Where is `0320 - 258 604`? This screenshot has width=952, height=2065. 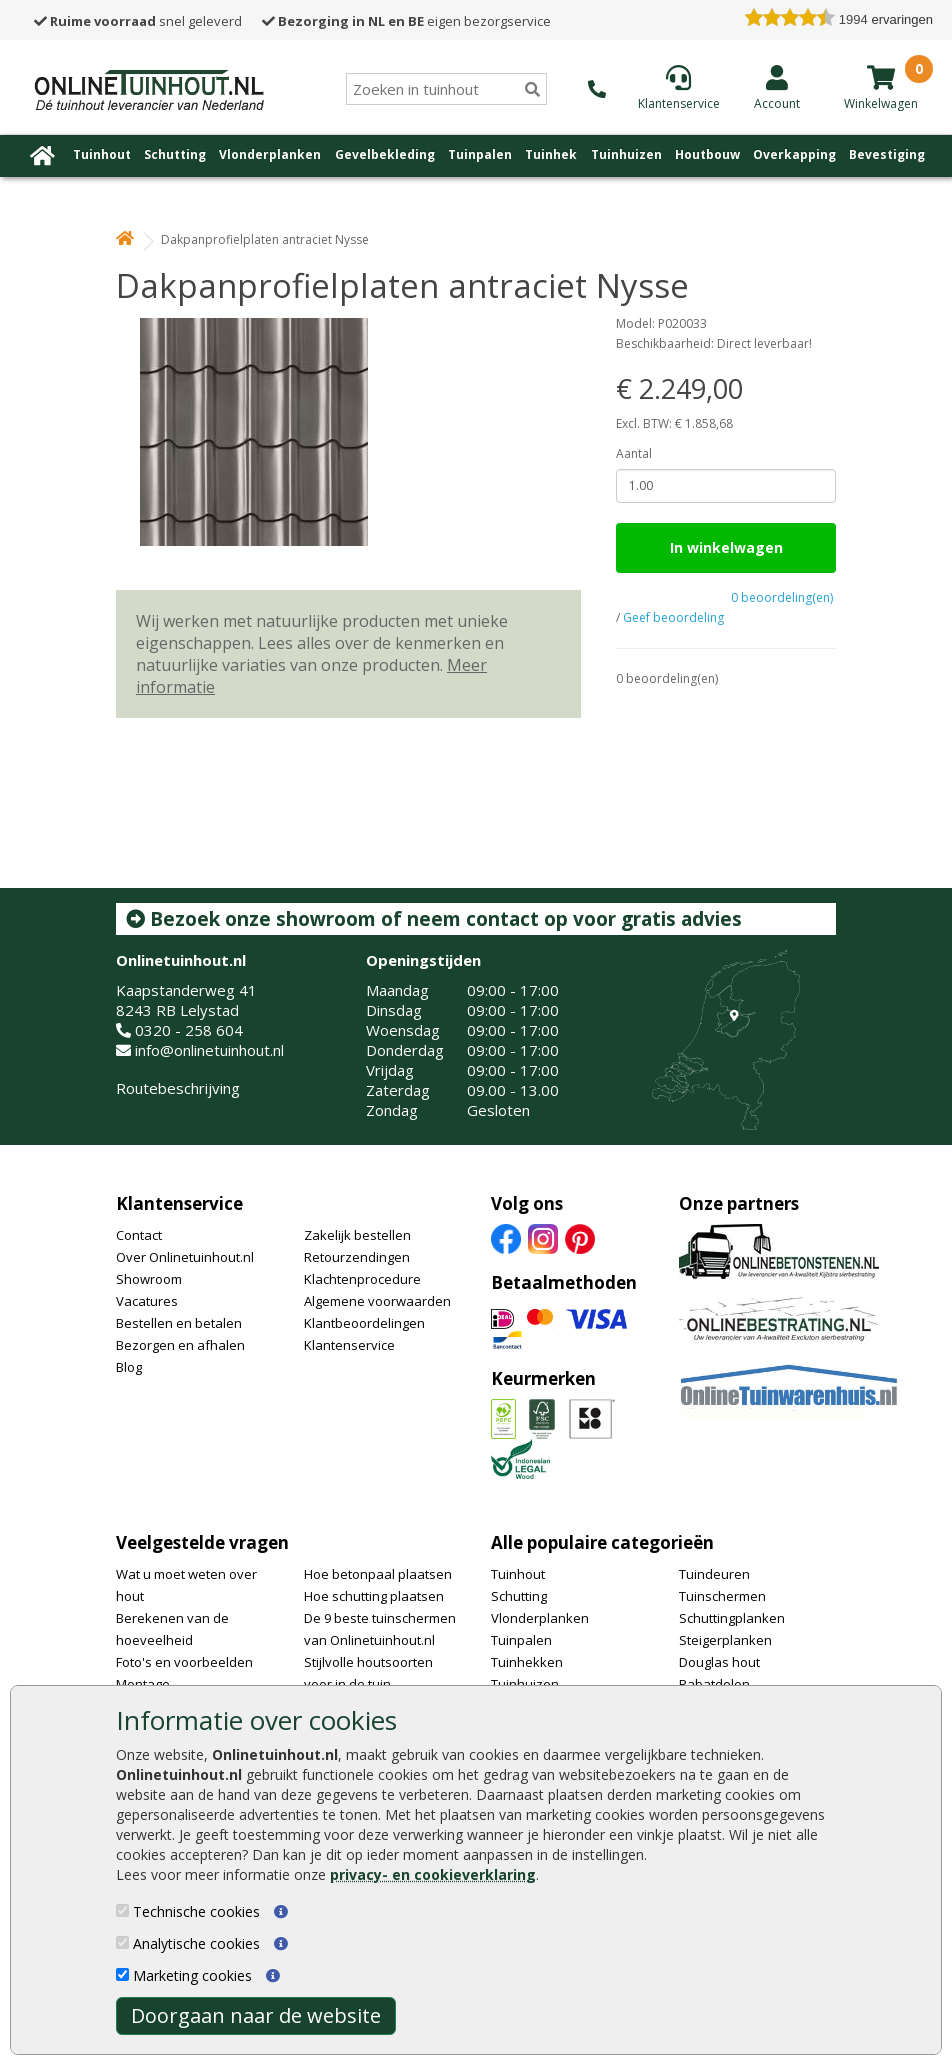
0320 - 258 604 is located at coordinates (189, 1030).